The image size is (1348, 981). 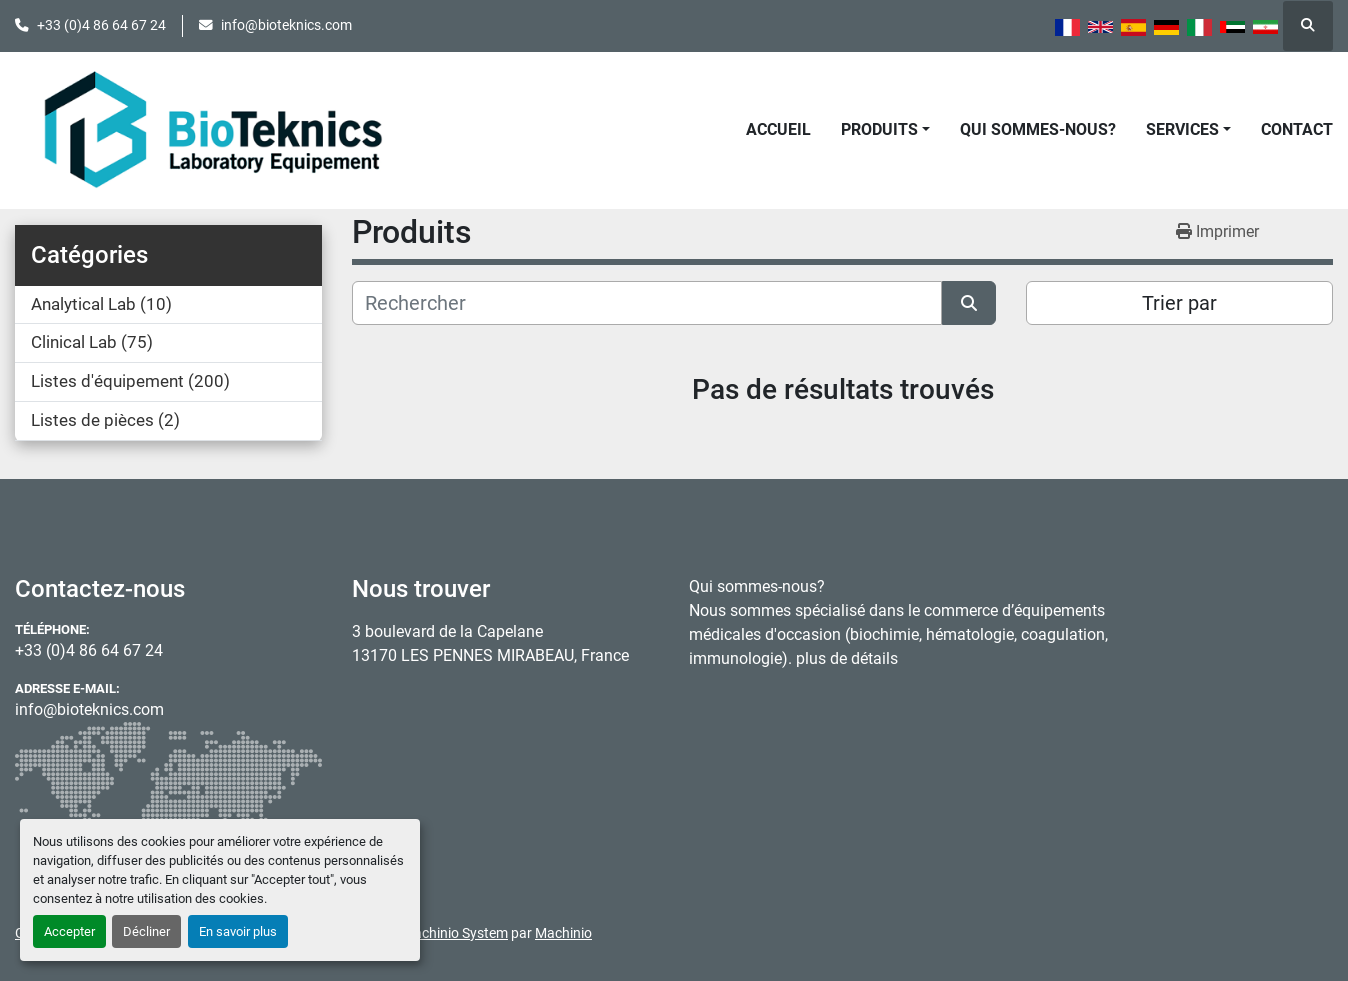 I want to click on Machinio, so click(x=563, y=933).